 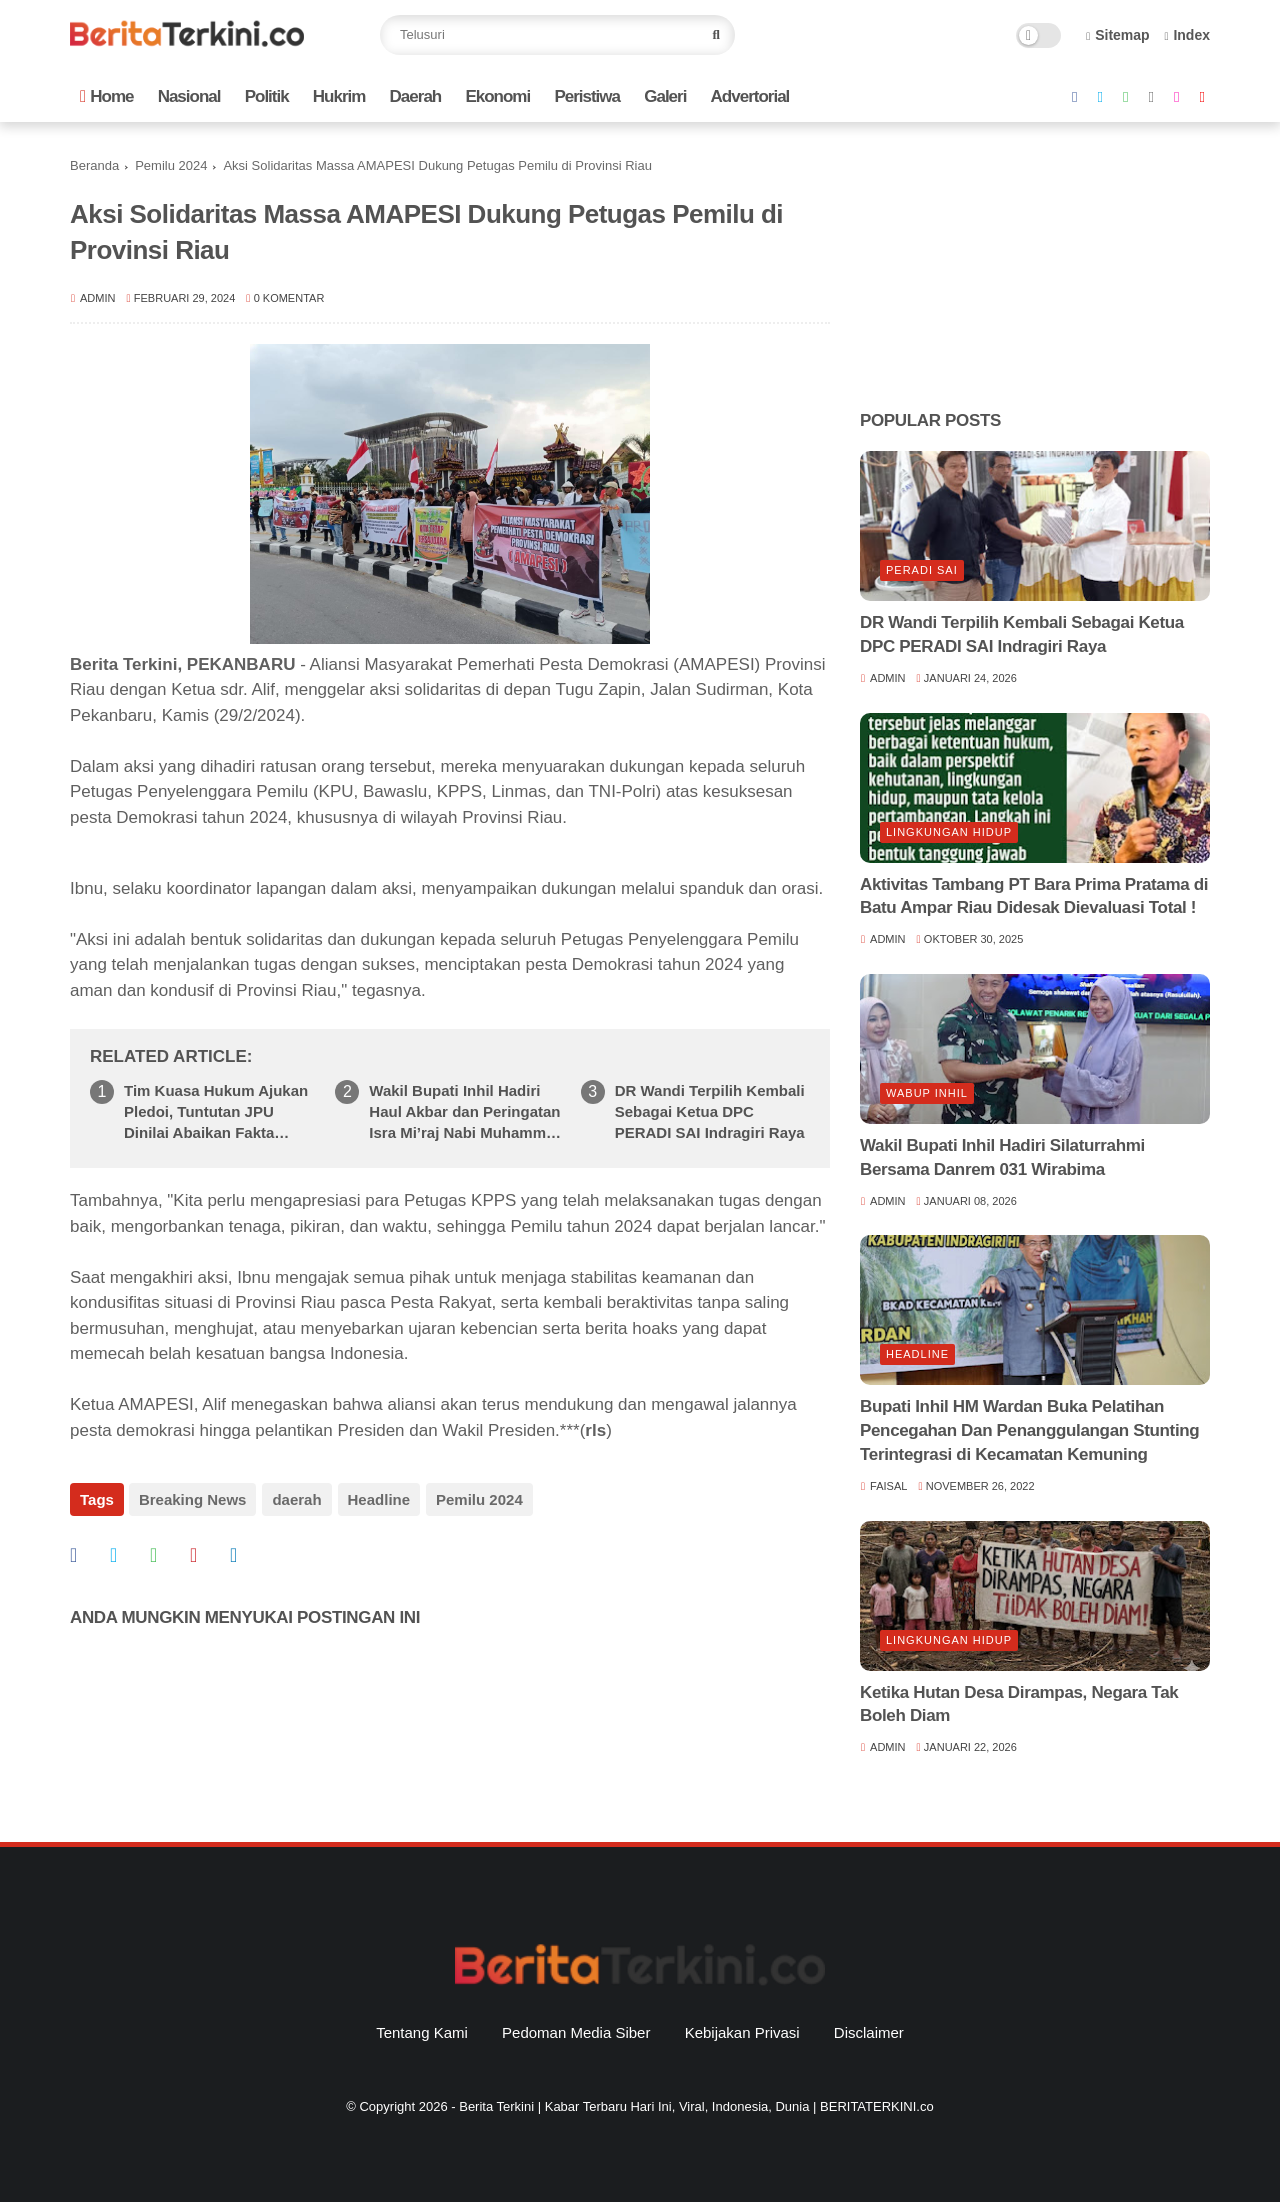 I want to click on Berita Terkini | Kabar Terbaru Hari Ini, Viral, Indonesia, Dunia | BERITATERKINI.co, so click(x=696, y=2106).